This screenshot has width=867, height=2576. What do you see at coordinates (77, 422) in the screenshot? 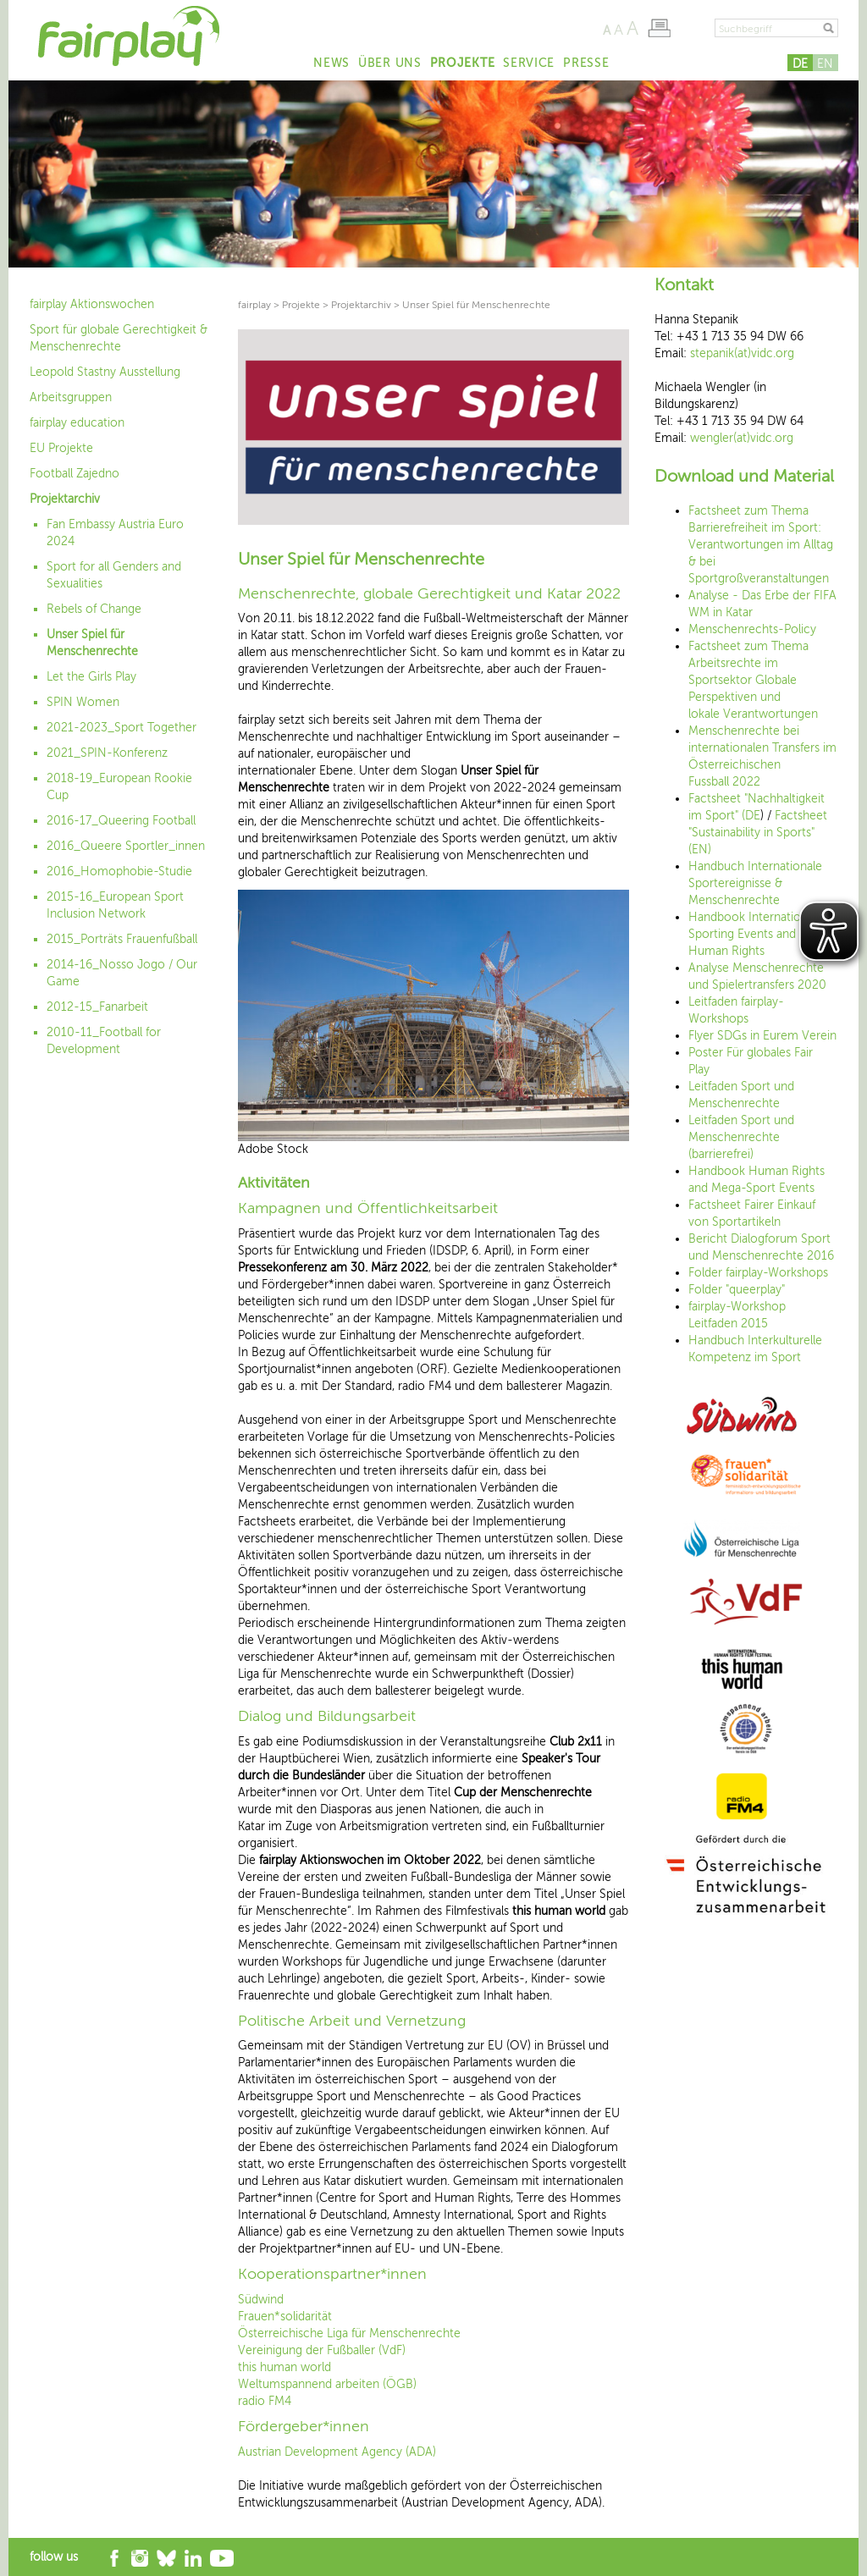
I see `fairplay education` at bounding box center [77, 422].